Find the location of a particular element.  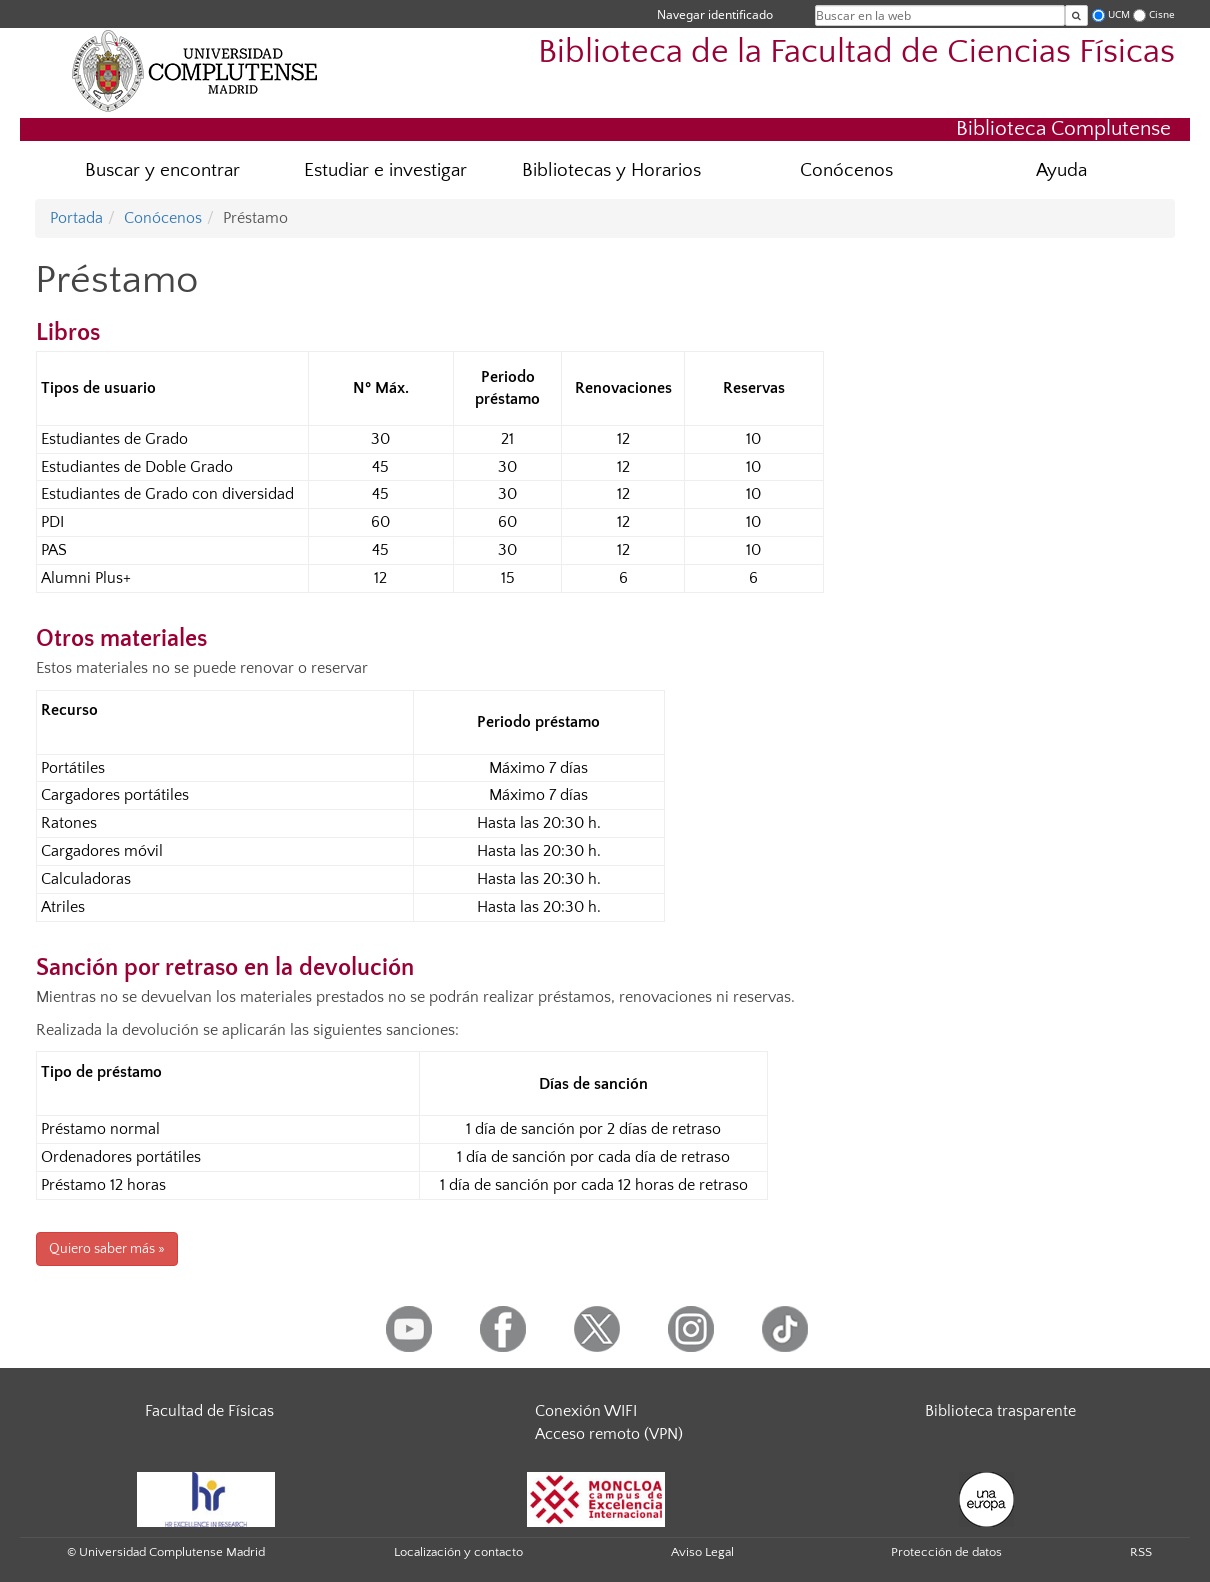

Acceso remoto (VPN) is located at coordinates (609, 1434).